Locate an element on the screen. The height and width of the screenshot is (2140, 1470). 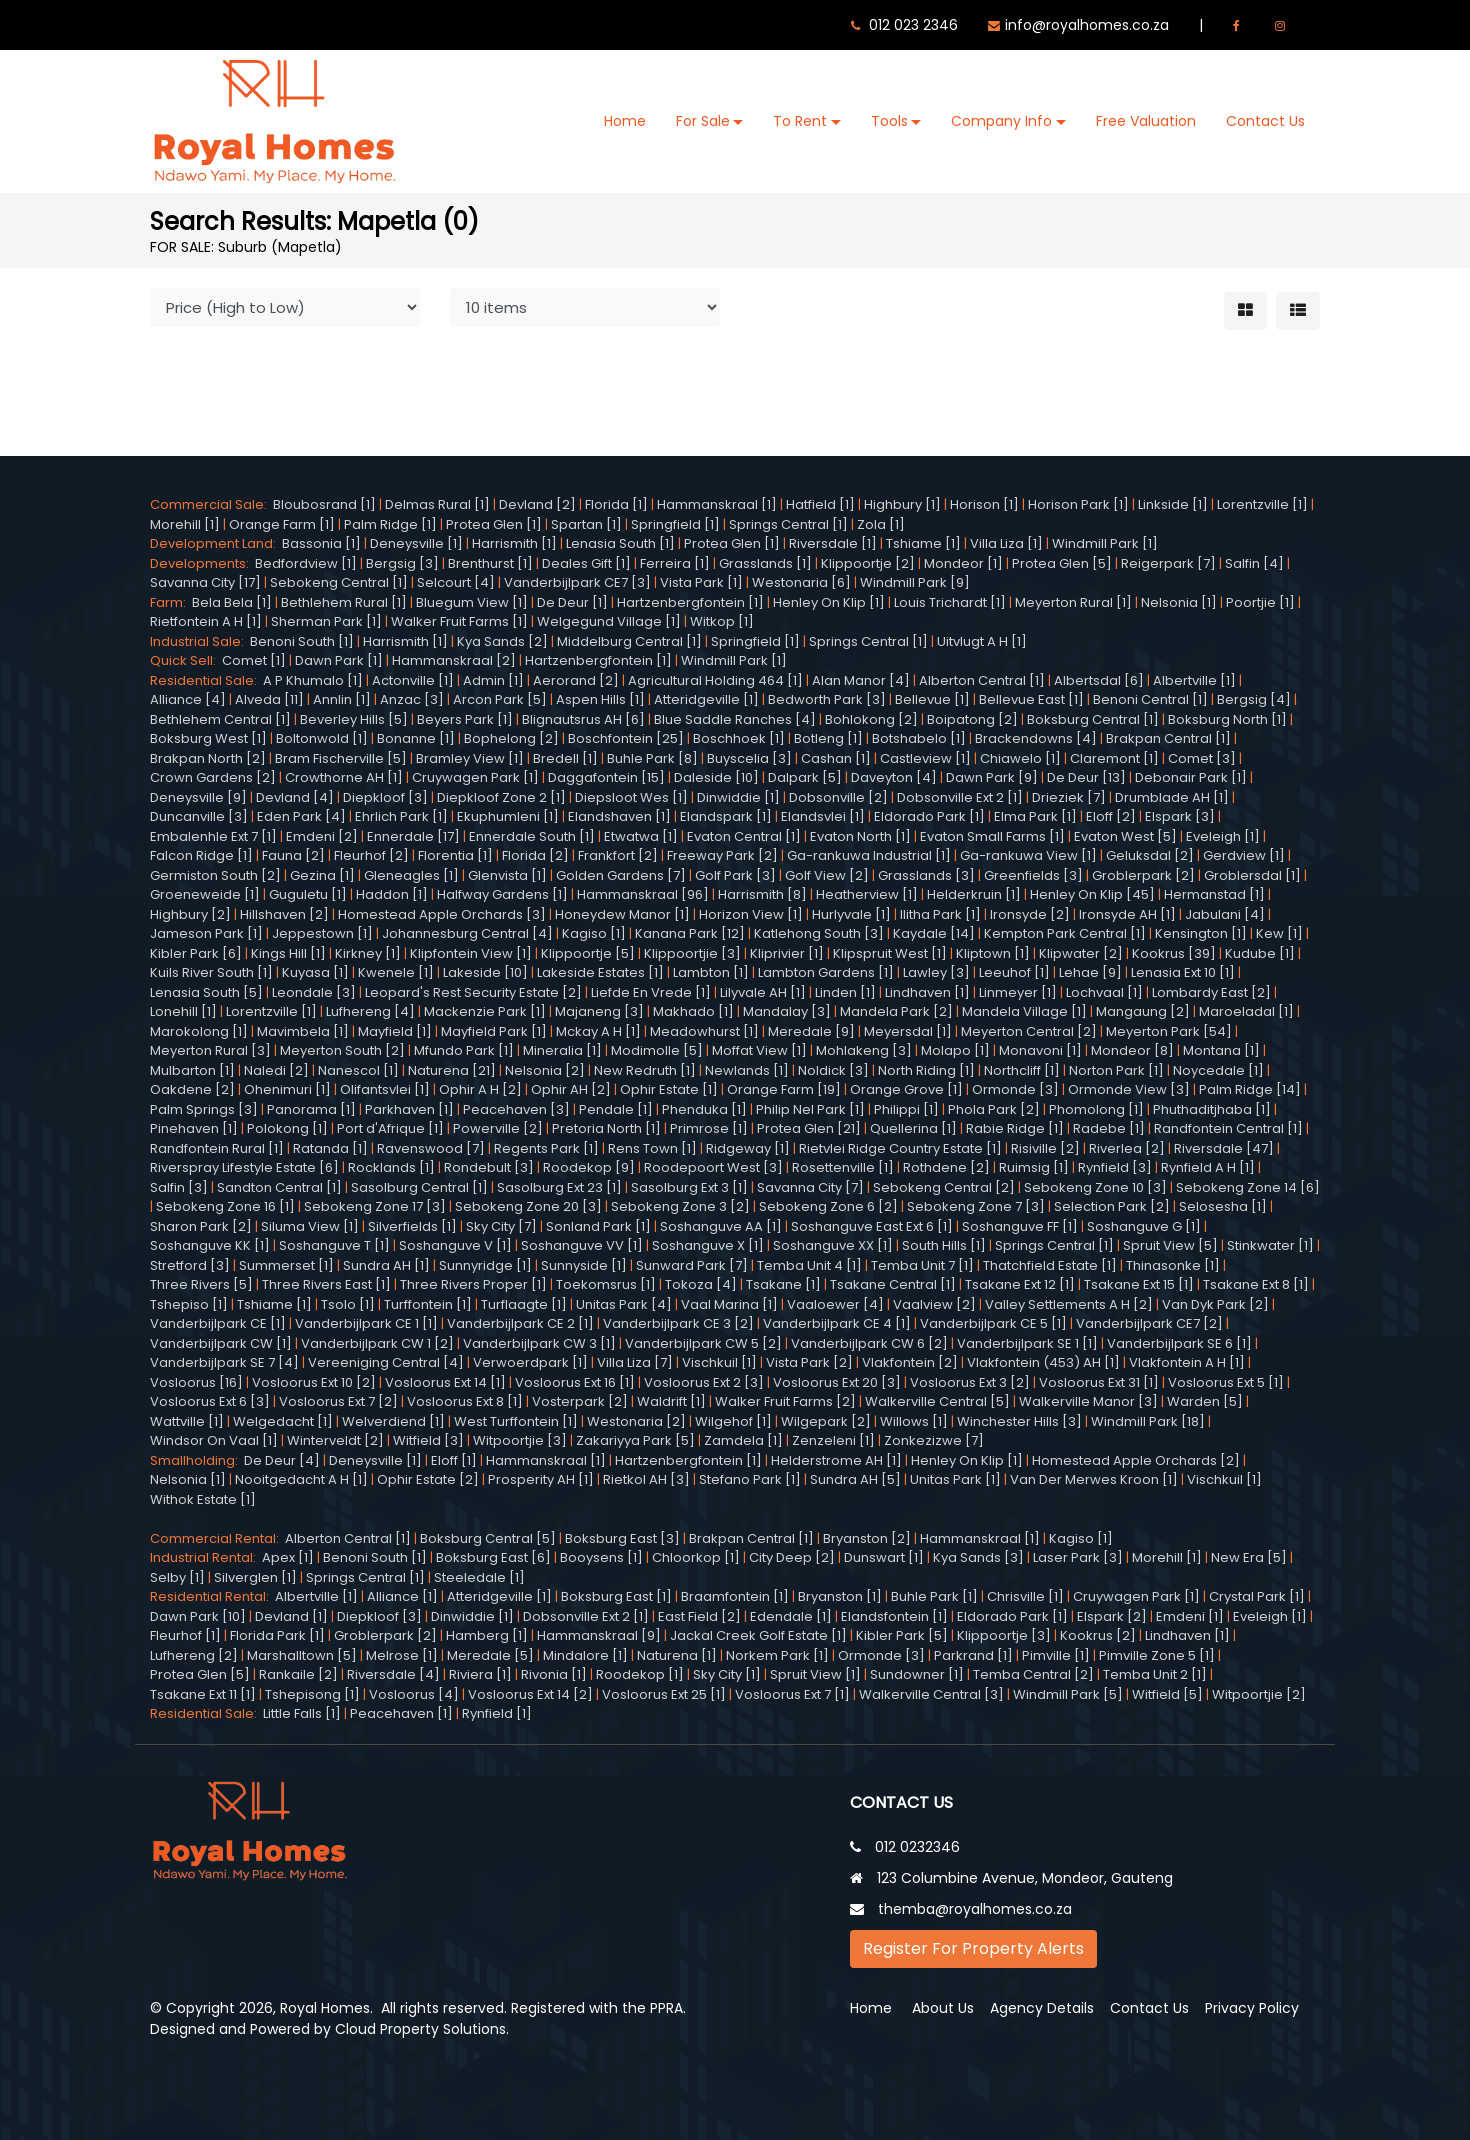
Groblerpark [2] is located at coordinates (1143, 875).